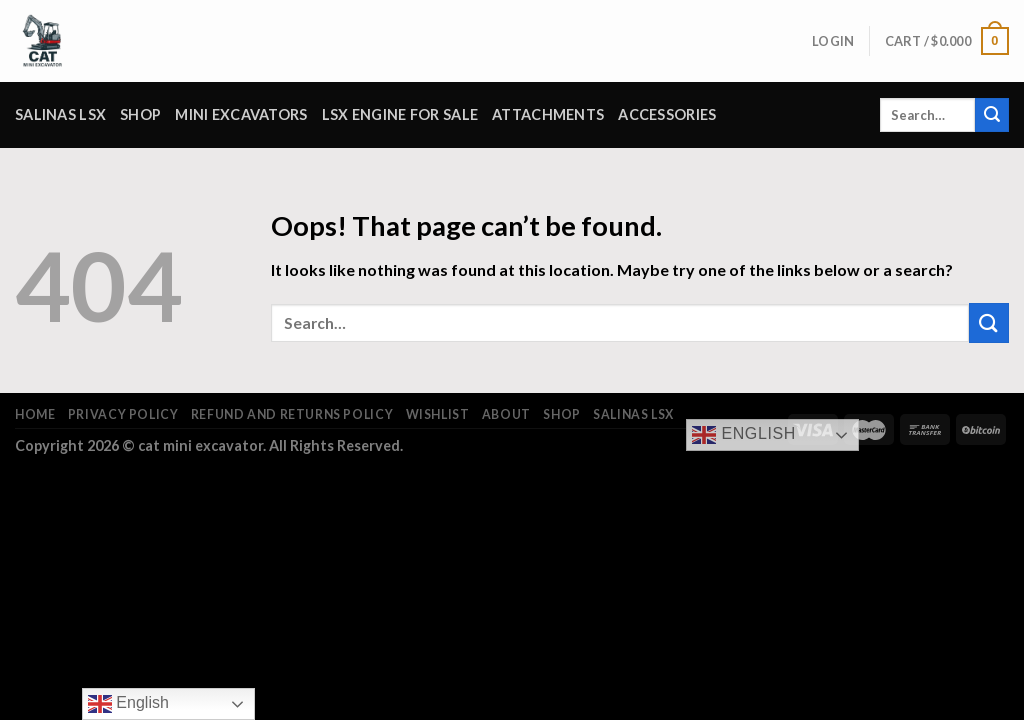 The width and height of the screenshot is (1024, 720). What do you see at coordinates (123, 414) in the screenshot?
I see `Privacy Policy` at bounding box center [123, 414].